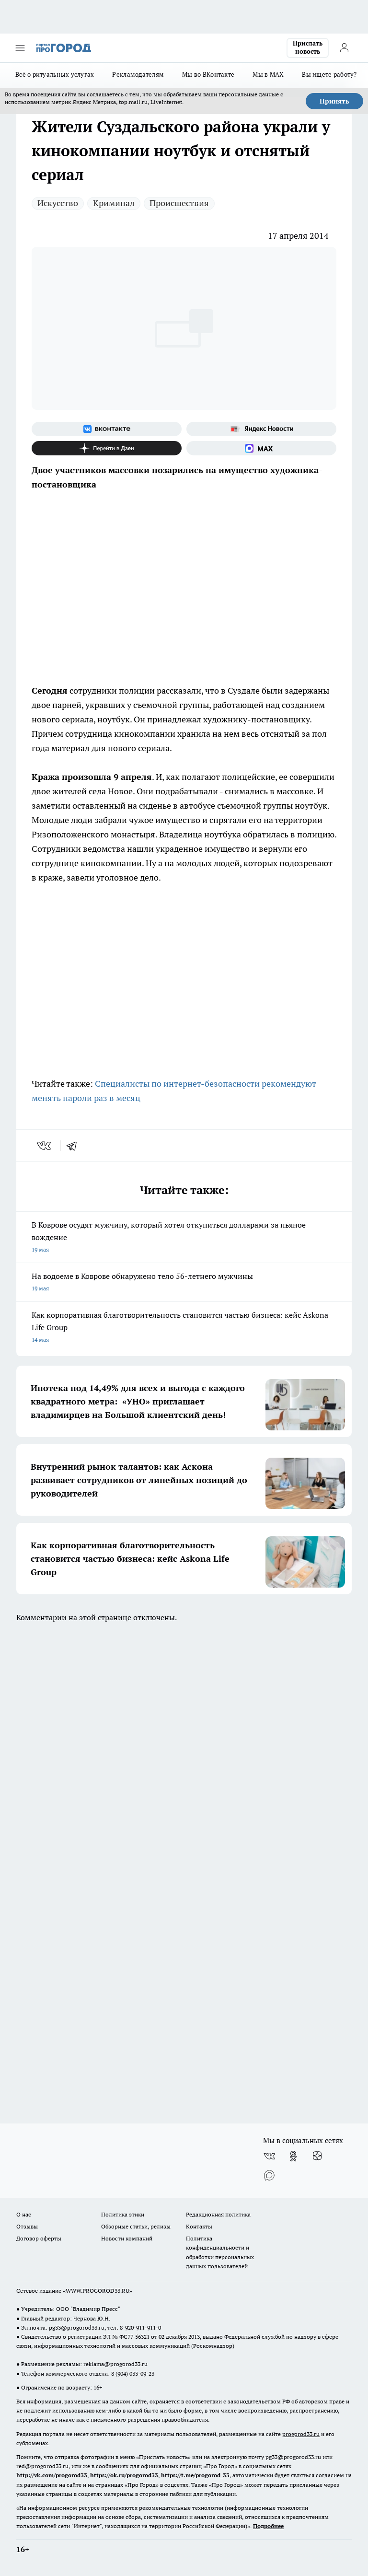 The width and height of the screenshot is (368, 2576). What do you see at coordinates (218, 2214) in the screenshot?
I see `Редакционная политика` at bounding box center [218, 2214].